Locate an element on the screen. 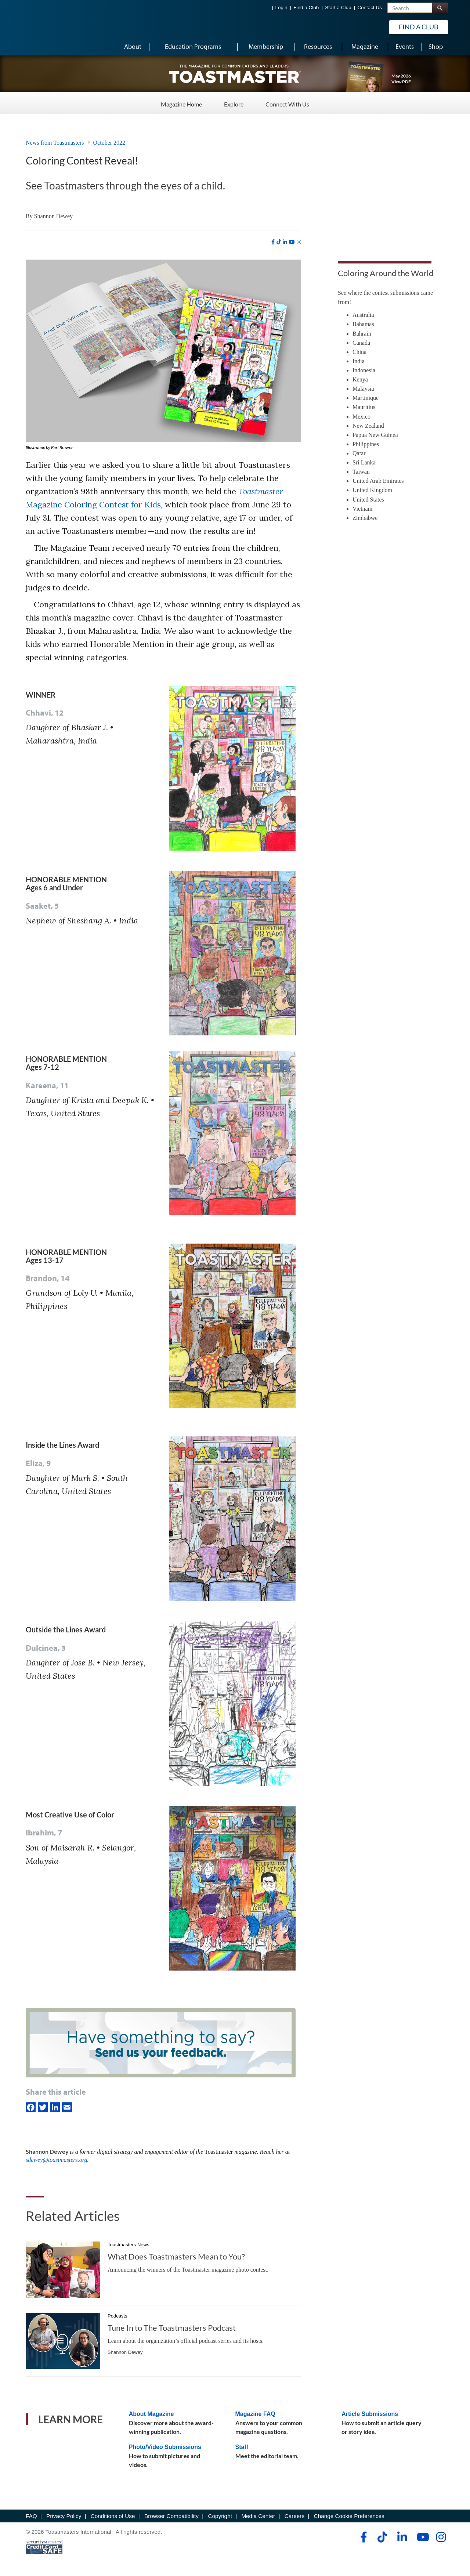 This screenshot has height=2576, width=470. Magazine Home [Magazine Home - Menu Item 1 of 3] is located at coordinates (181, 102).